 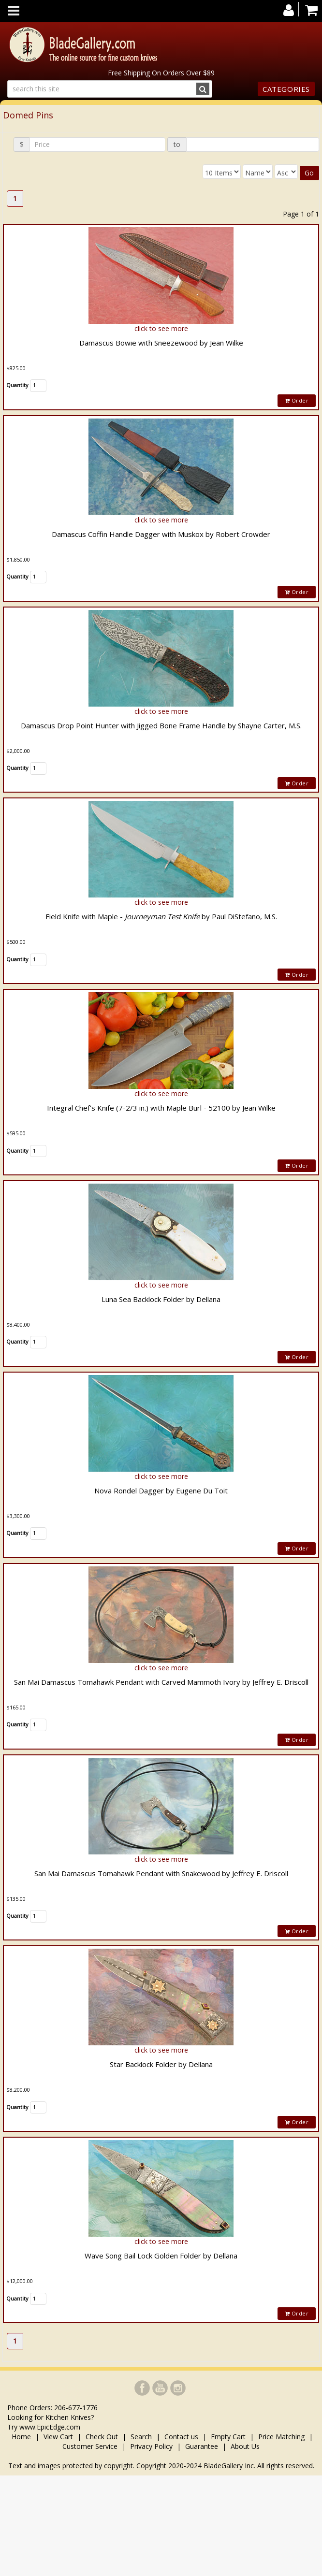 I want to click on Quantity, so click(x=17, y=385).